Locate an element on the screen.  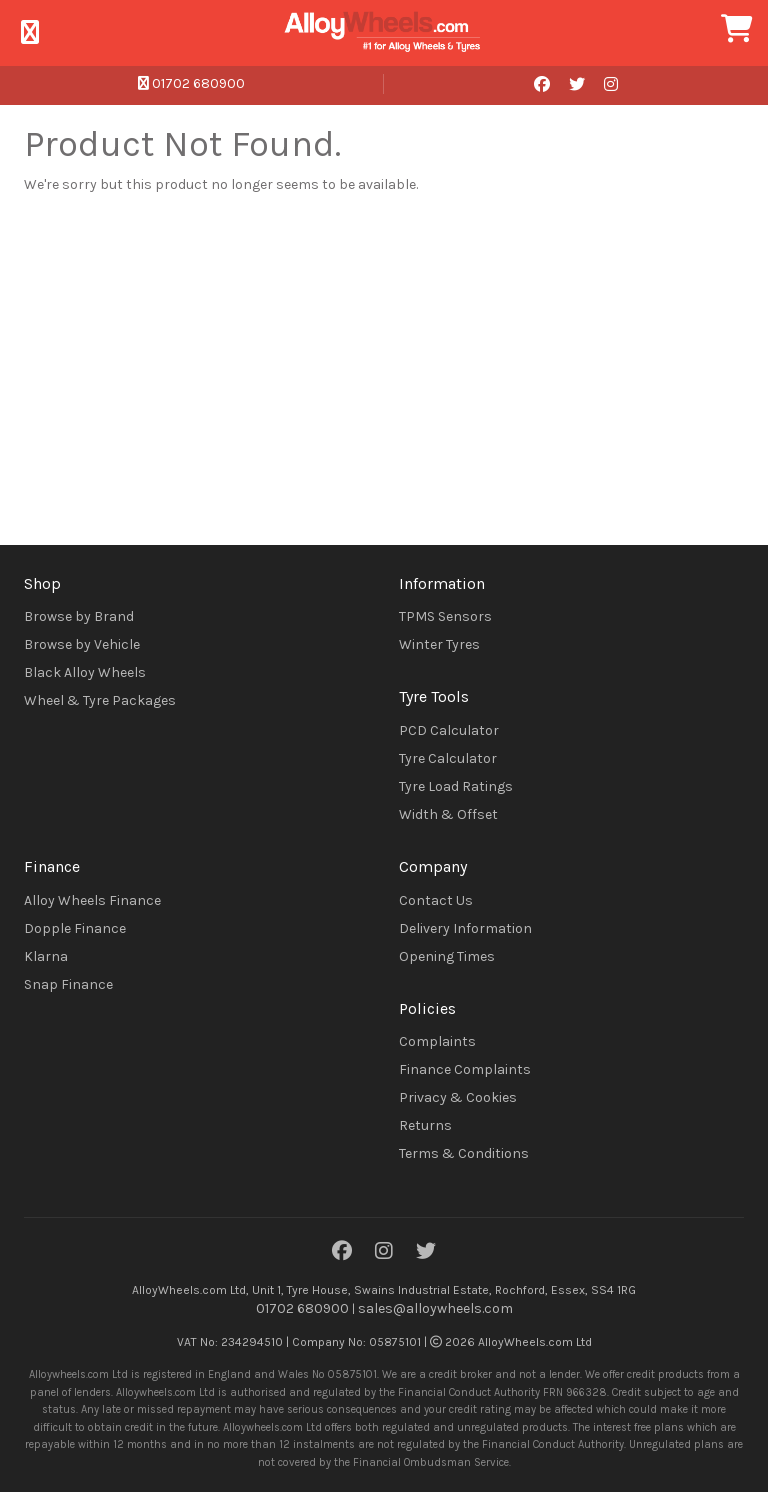
01702 680900 is located at coordinates (191, 83).